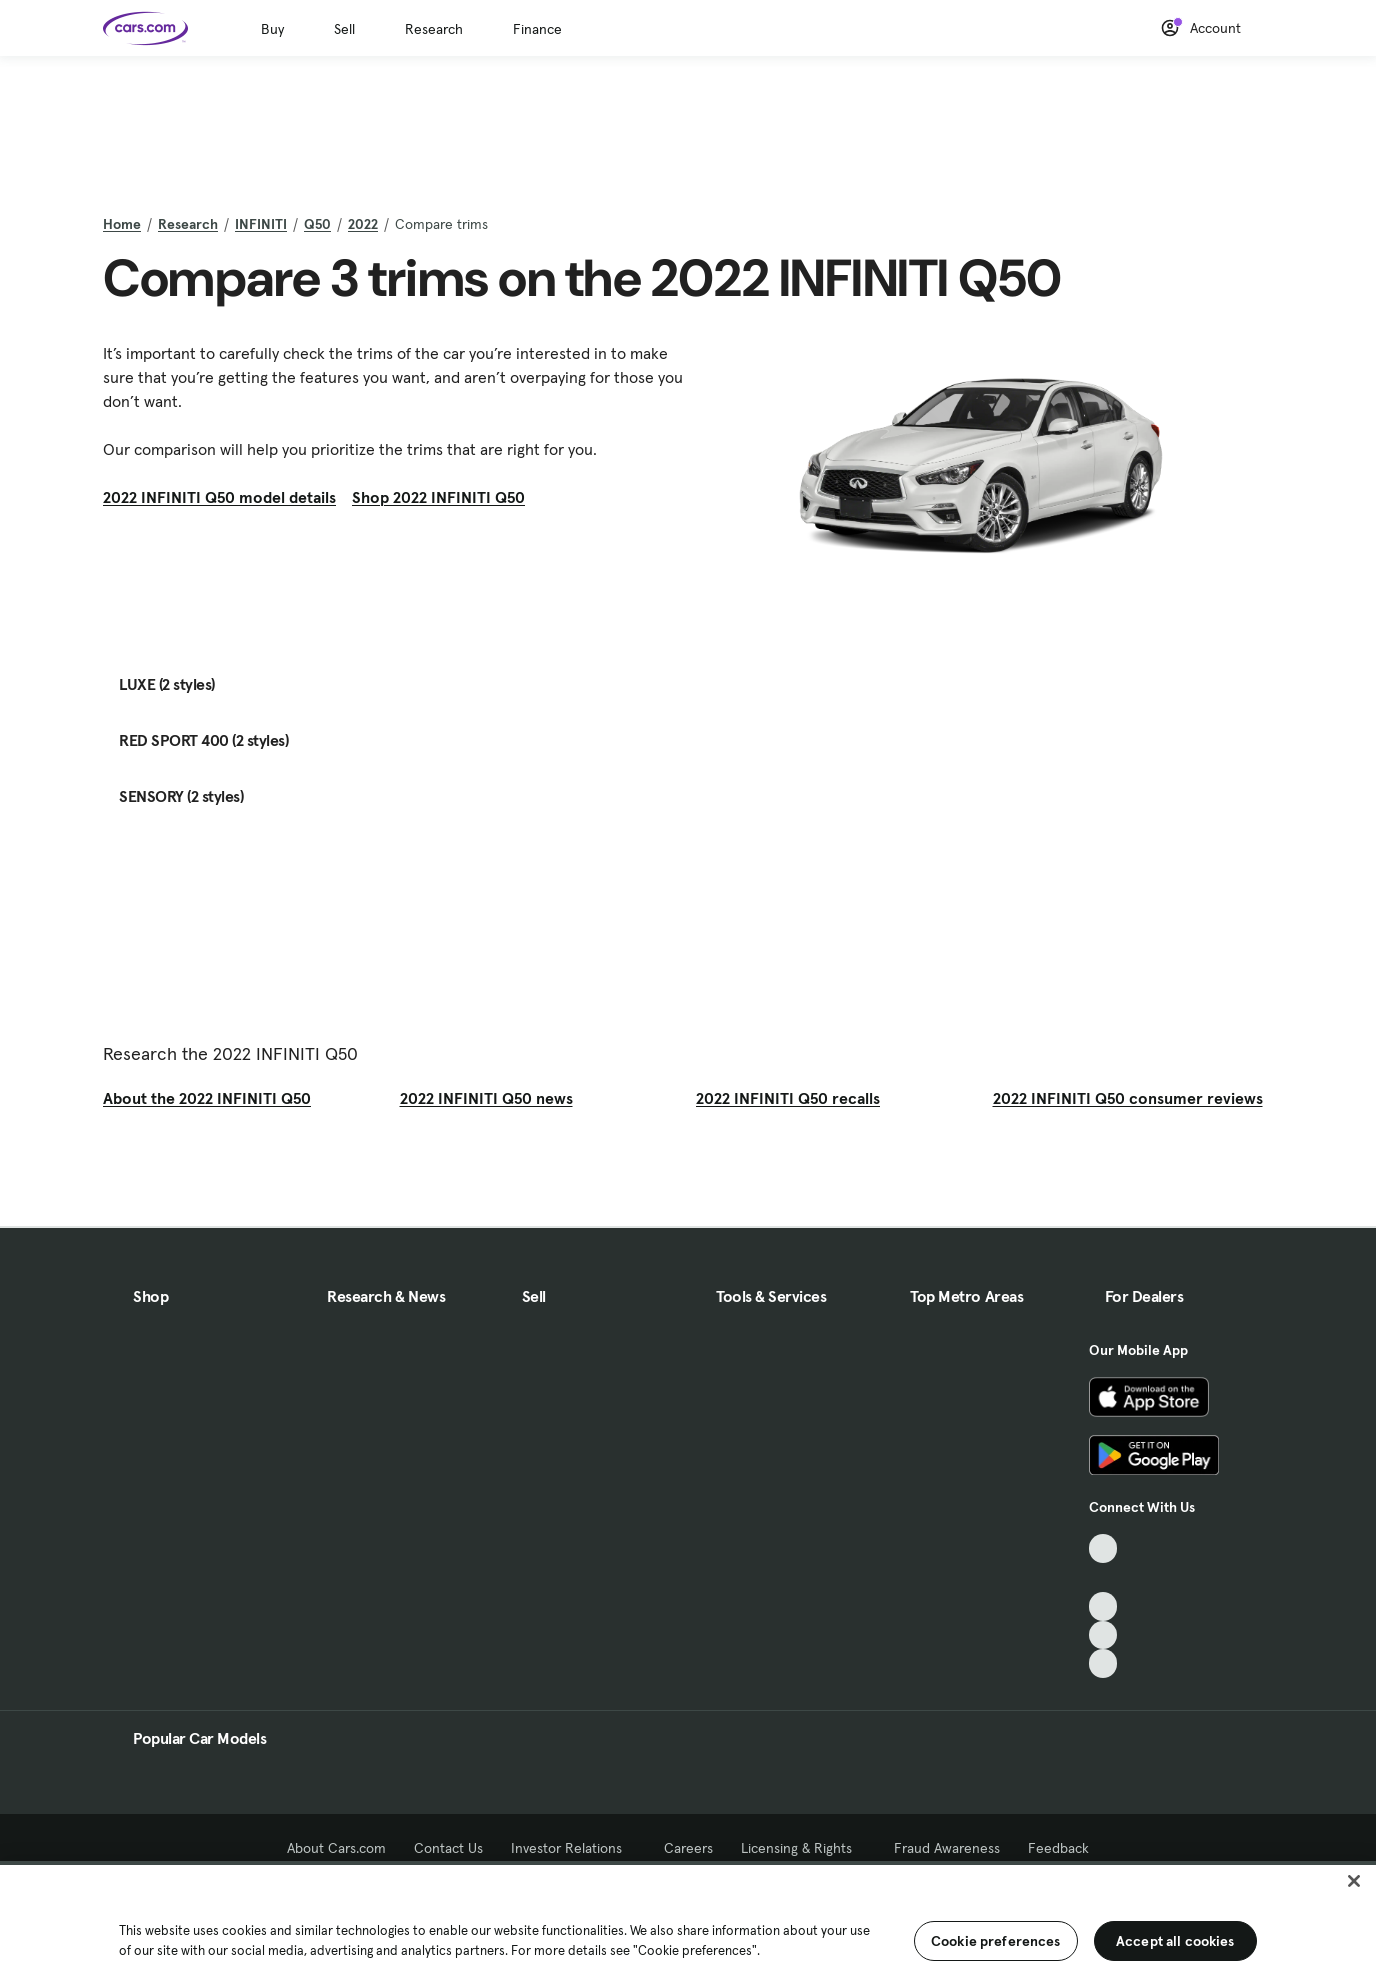 This screenshot has height=1985, width=1376. Describe the element at coordinates (947, 1848) in the screenshot. I see `Fraud Awareness` at that location.